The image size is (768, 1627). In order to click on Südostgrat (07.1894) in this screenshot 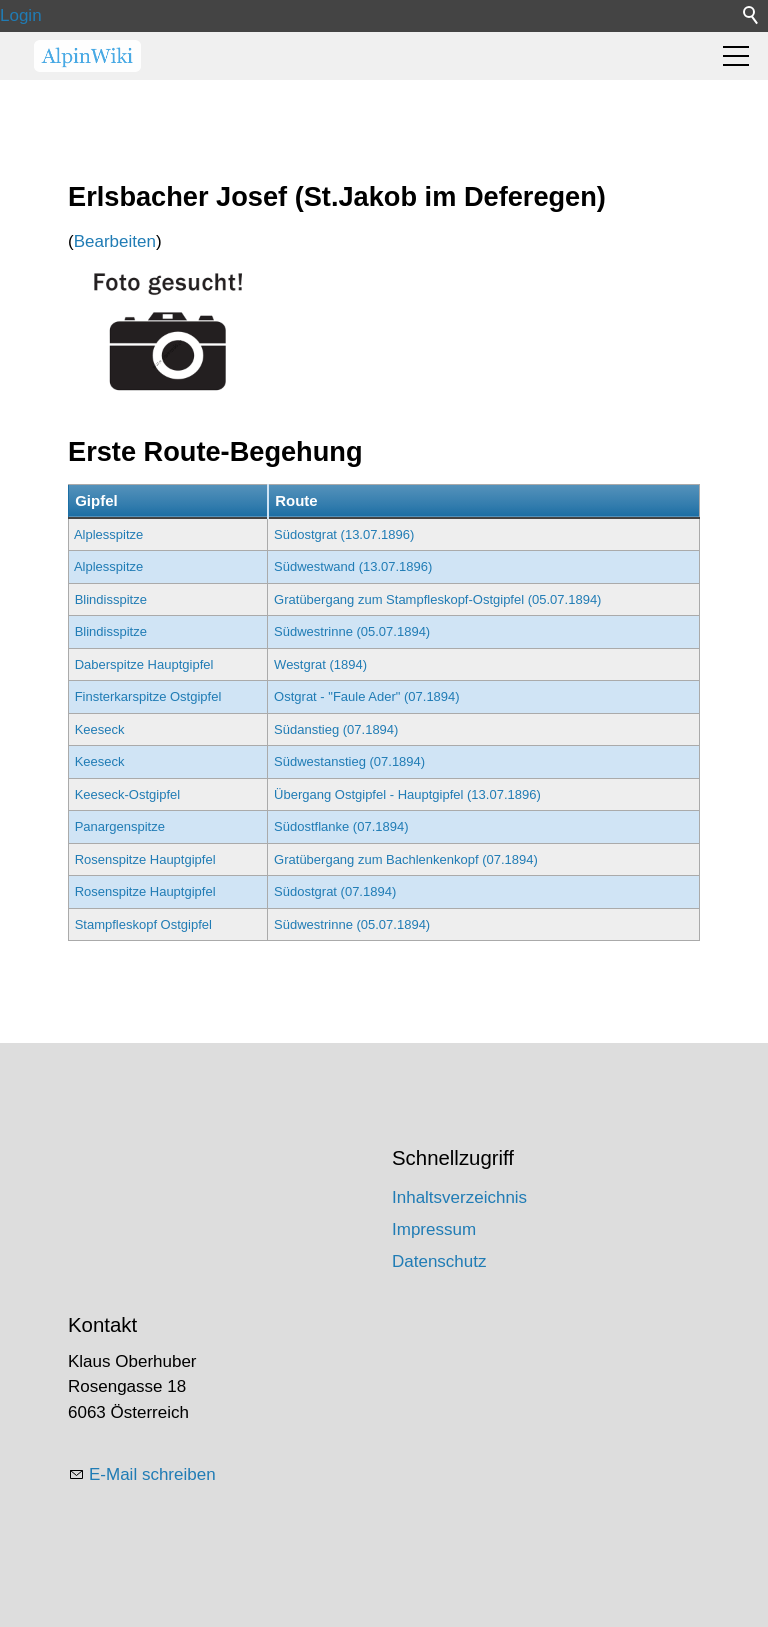, I will do `click(335, 891)`.